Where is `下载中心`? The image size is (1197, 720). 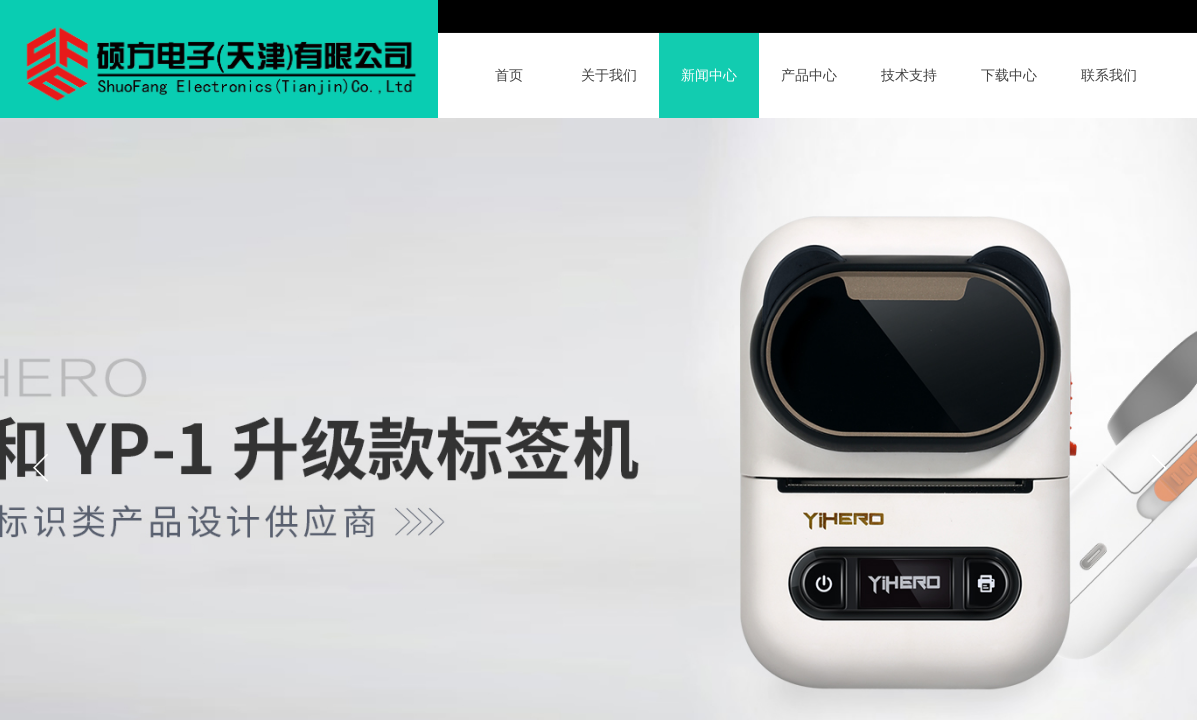 下载中心 is located at coordinates (1009, 75).